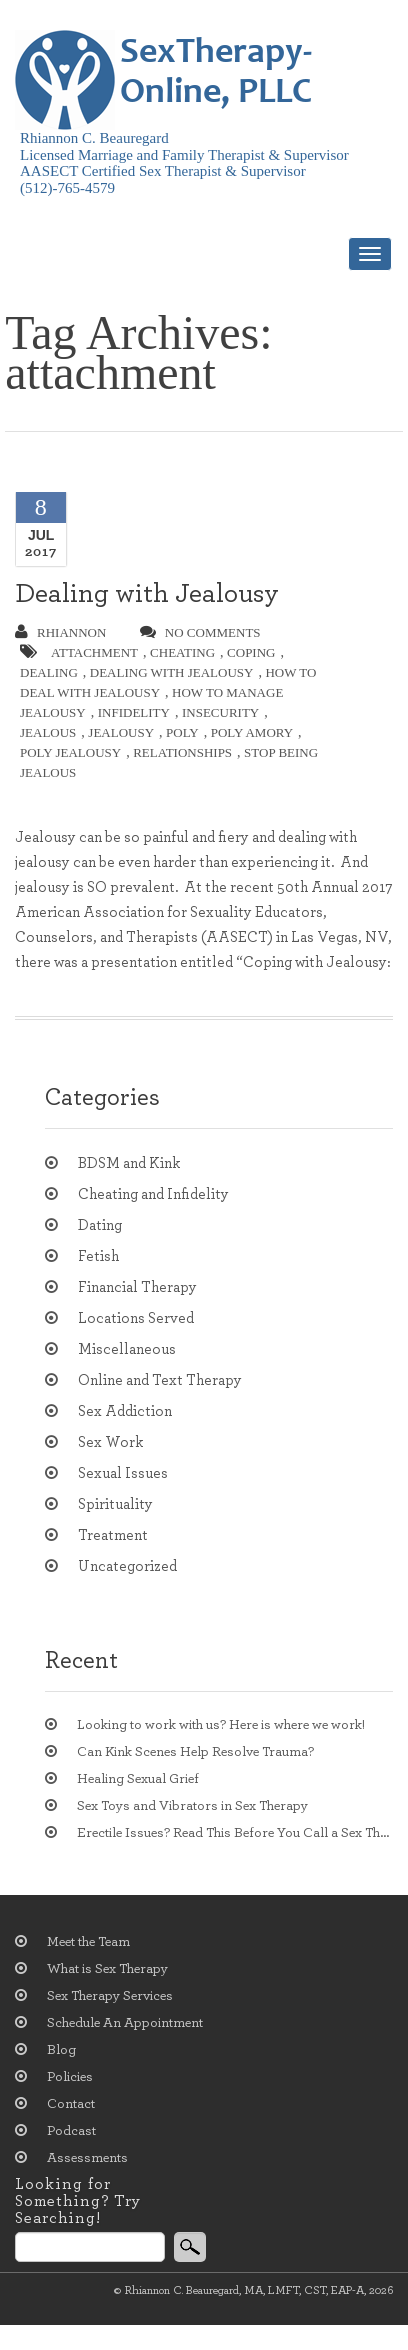 This screenshot has width=408, height=2350. I want to click on dealing, so click(49, 672).